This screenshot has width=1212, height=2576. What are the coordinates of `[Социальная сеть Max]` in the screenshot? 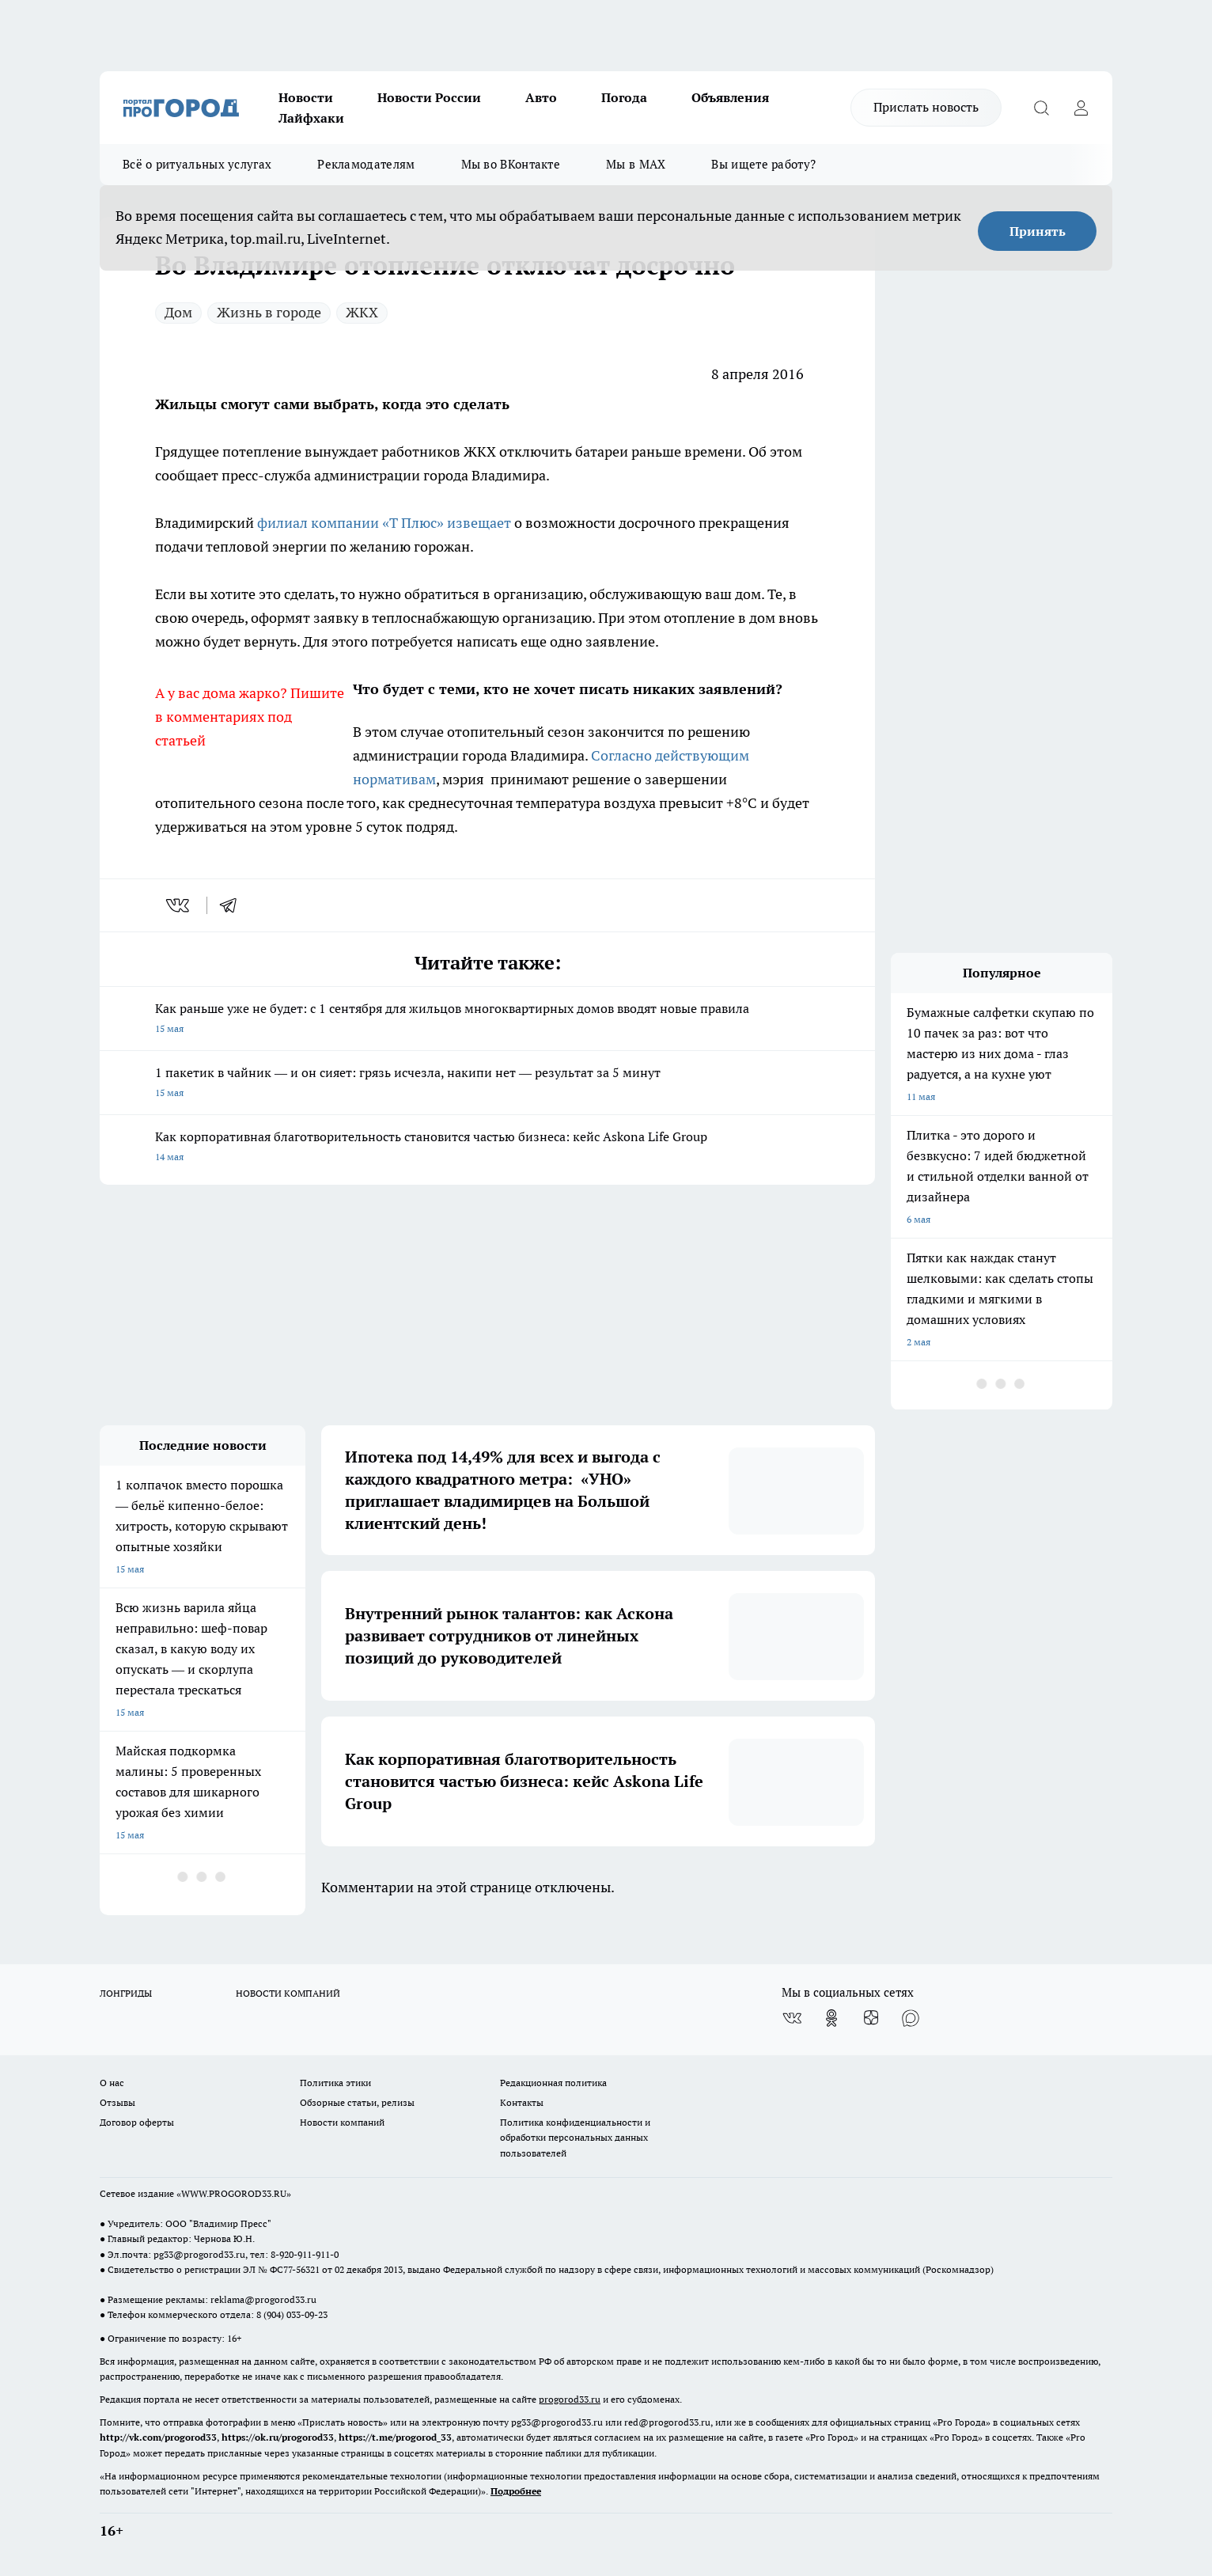 It's located at (910, 2018).